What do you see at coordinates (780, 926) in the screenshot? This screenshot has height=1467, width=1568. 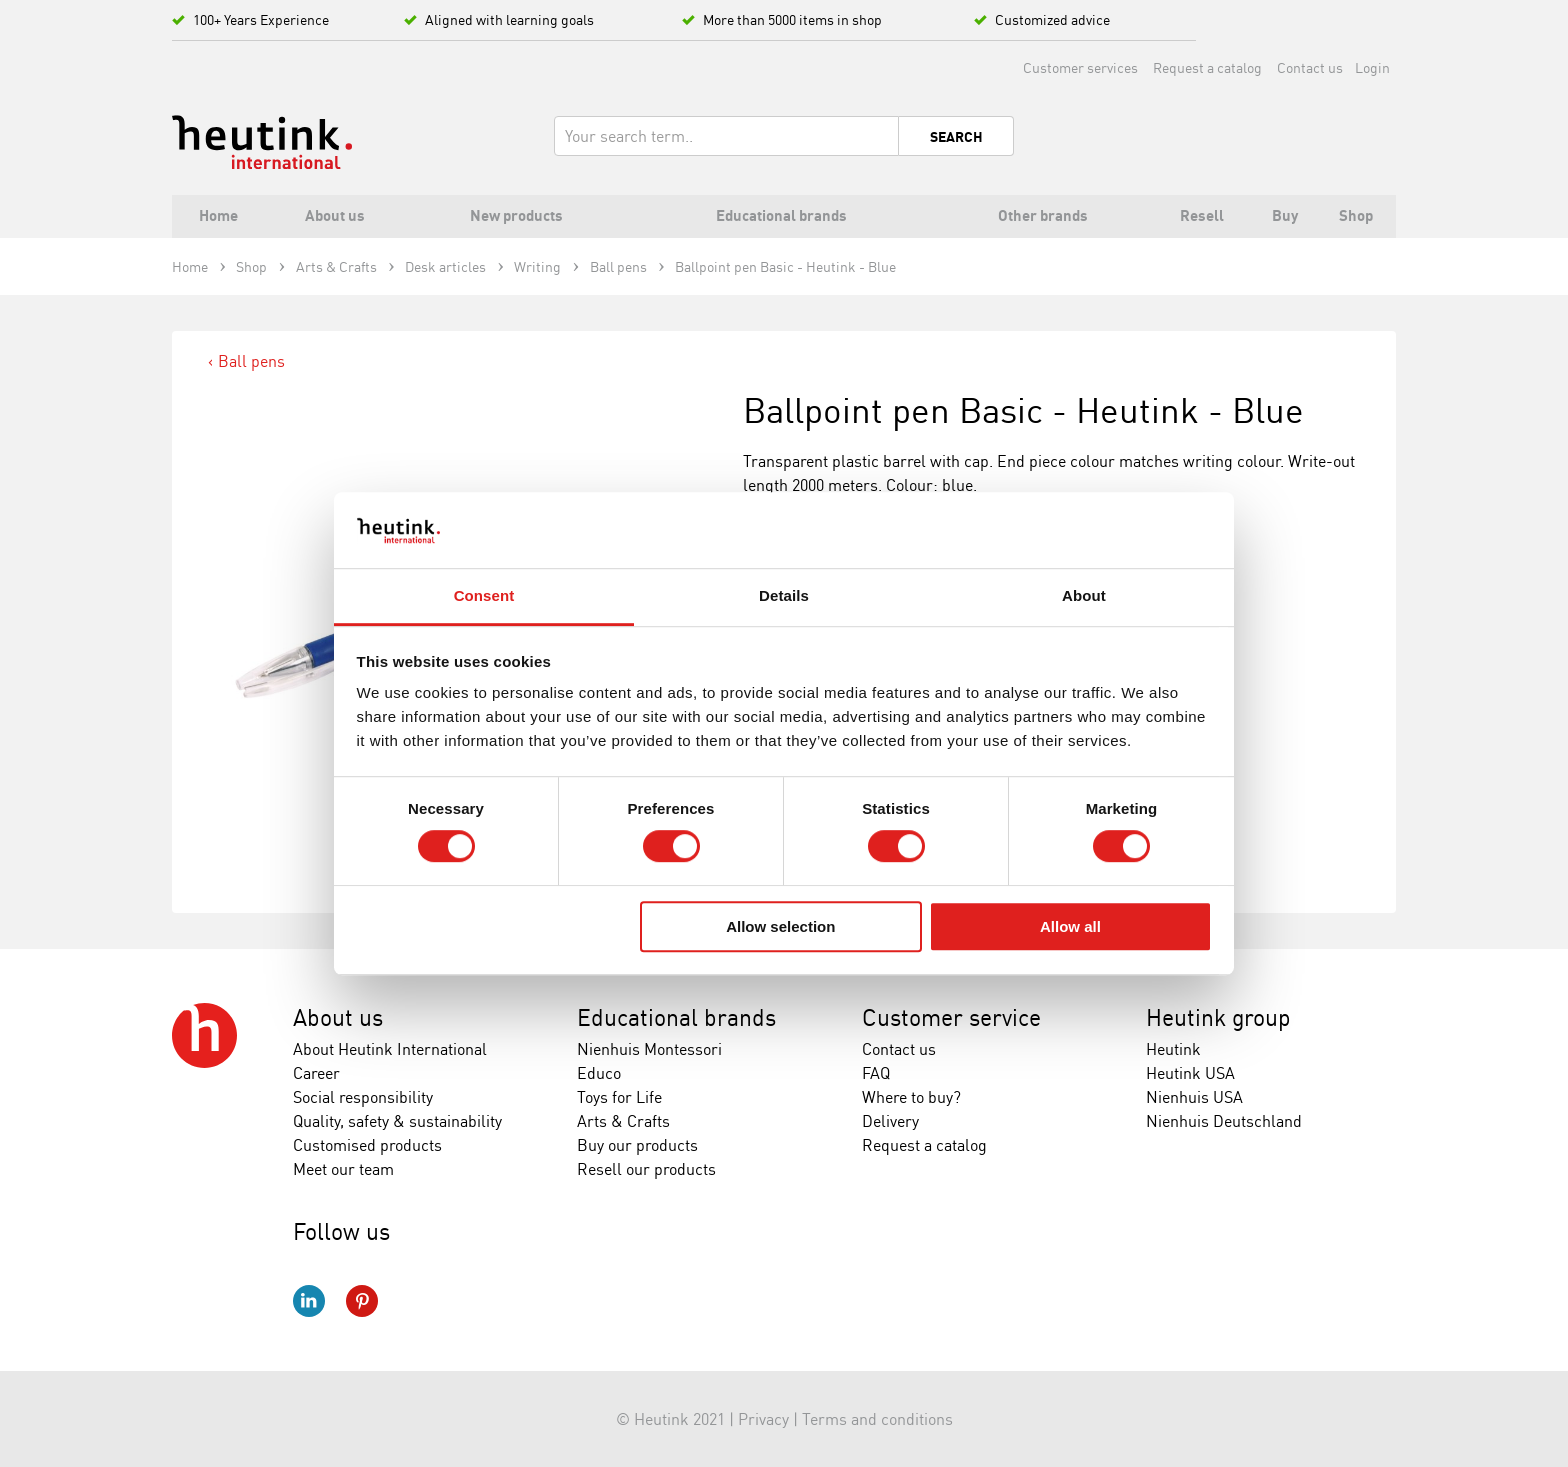 I see `Allow selection` at bounding box center [780, 926].